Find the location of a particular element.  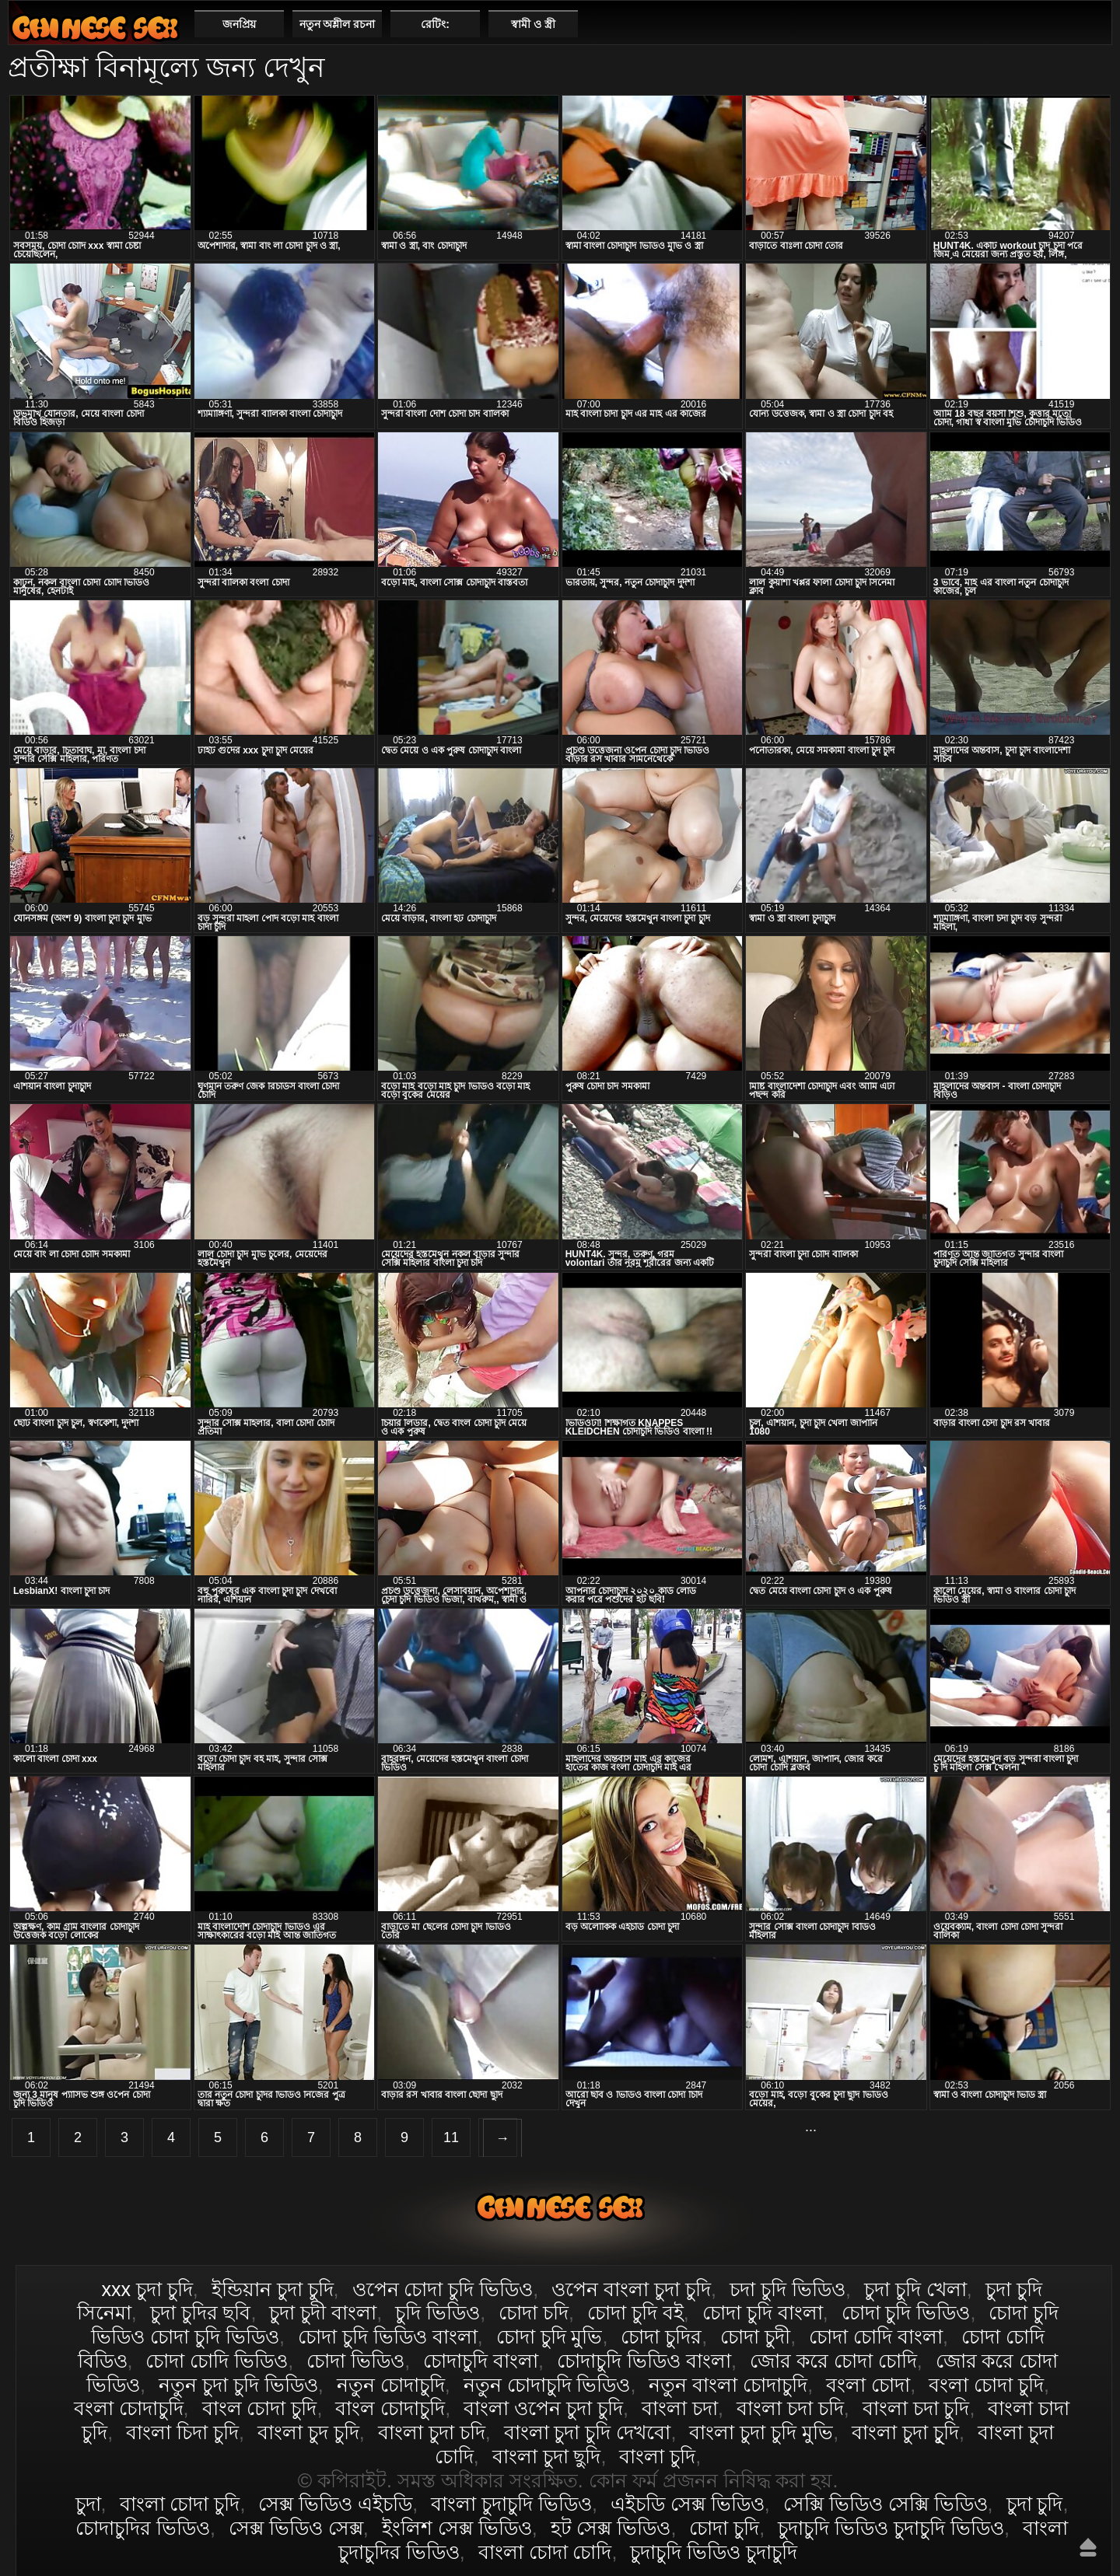

বংলা চোদাচুদি is located at coordinates (129, 2408).